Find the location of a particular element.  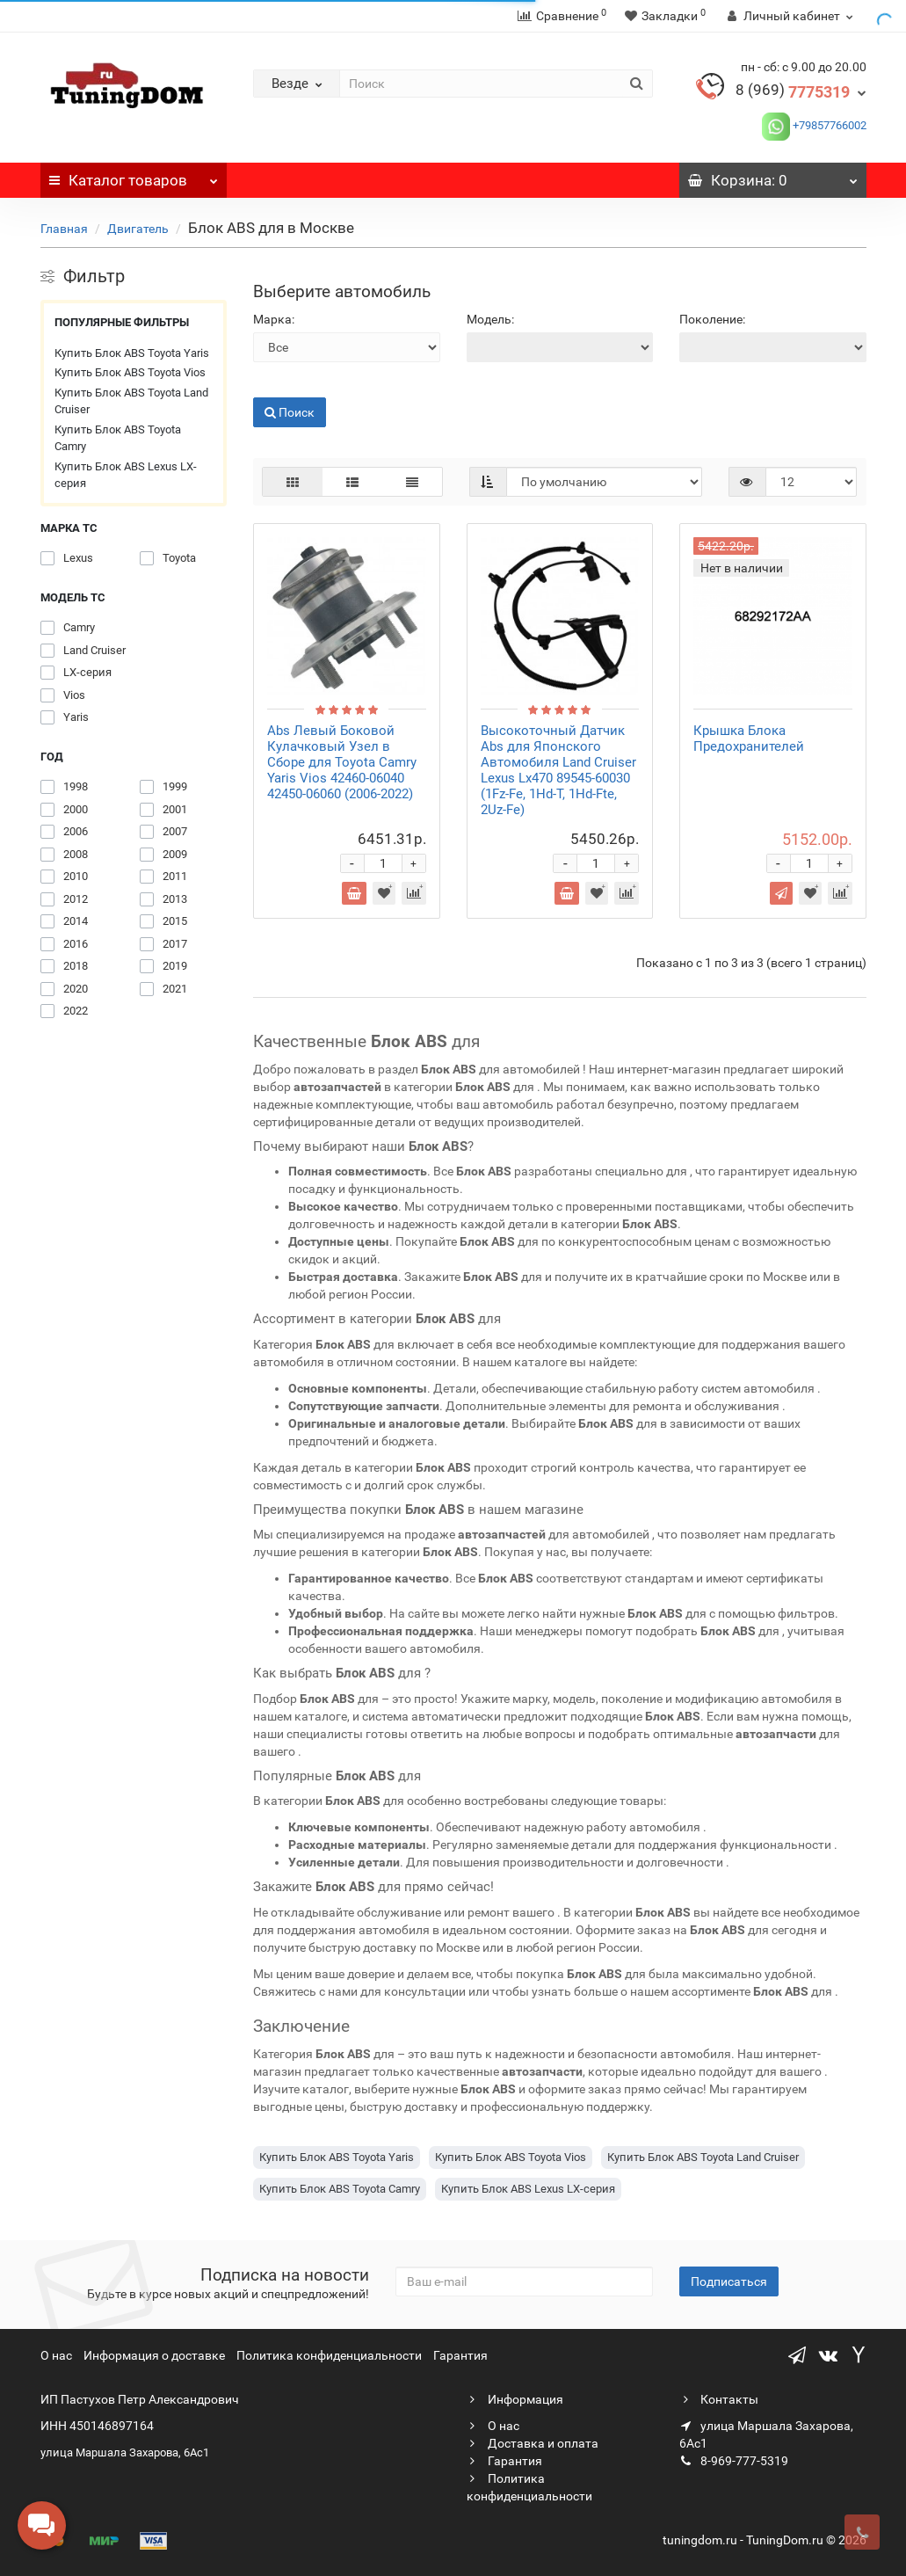

Купить Блок ABS Toyota Land Cruiser is located at coordinates (131, 401).